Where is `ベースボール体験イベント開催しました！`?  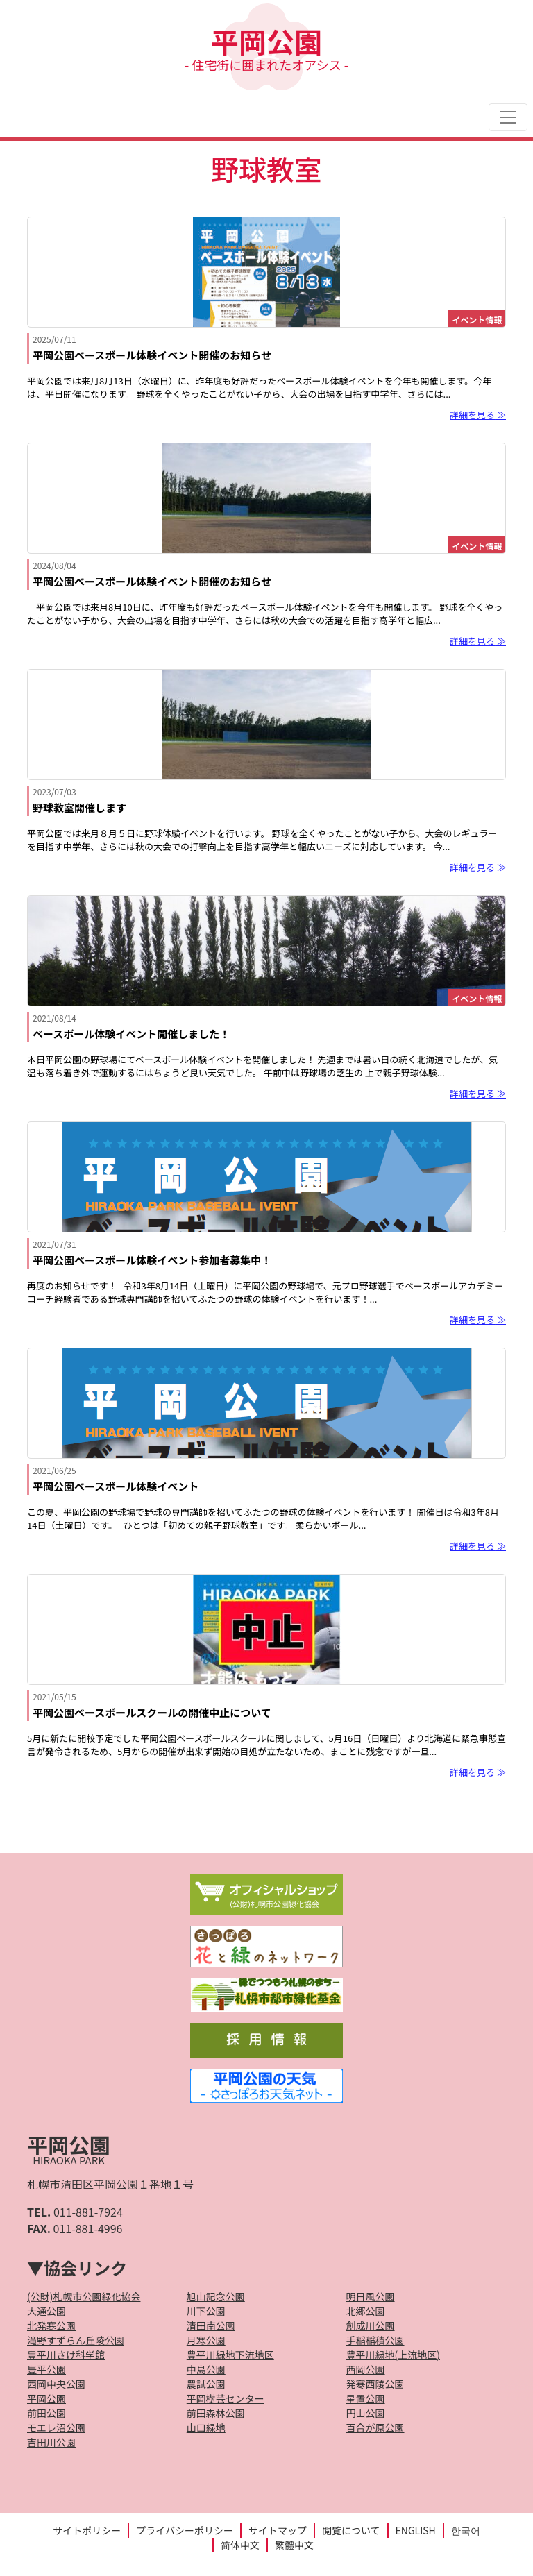
ベースボール体験イベント開催しました！ is located at coordinates (131, 1033).